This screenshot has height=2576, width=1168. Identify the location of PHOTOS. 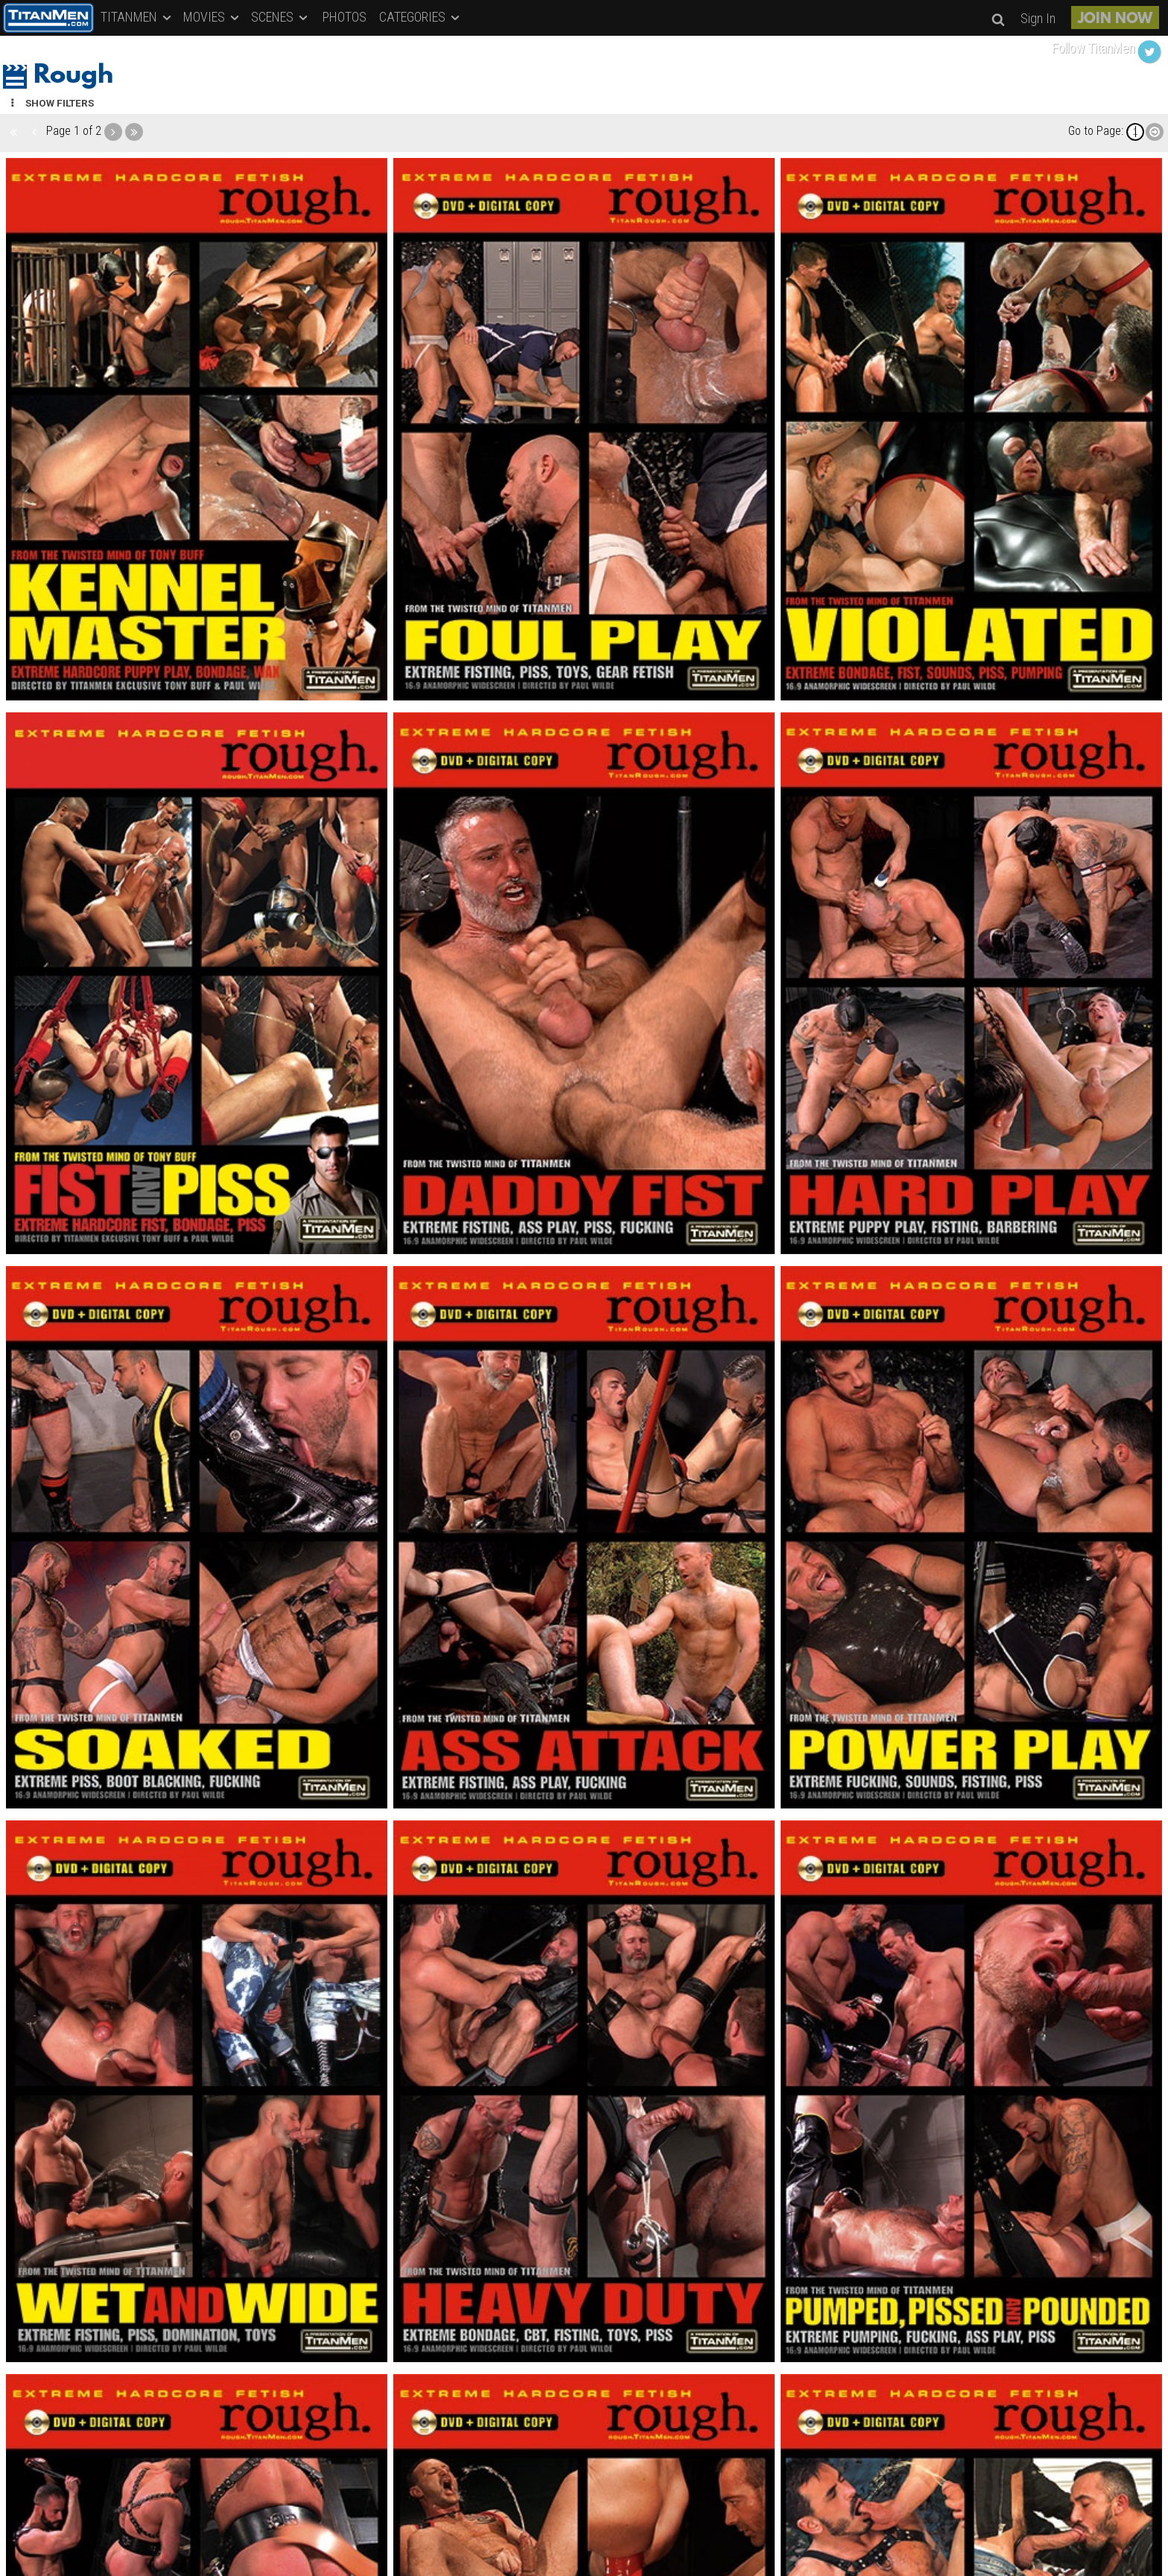
(344, 17).